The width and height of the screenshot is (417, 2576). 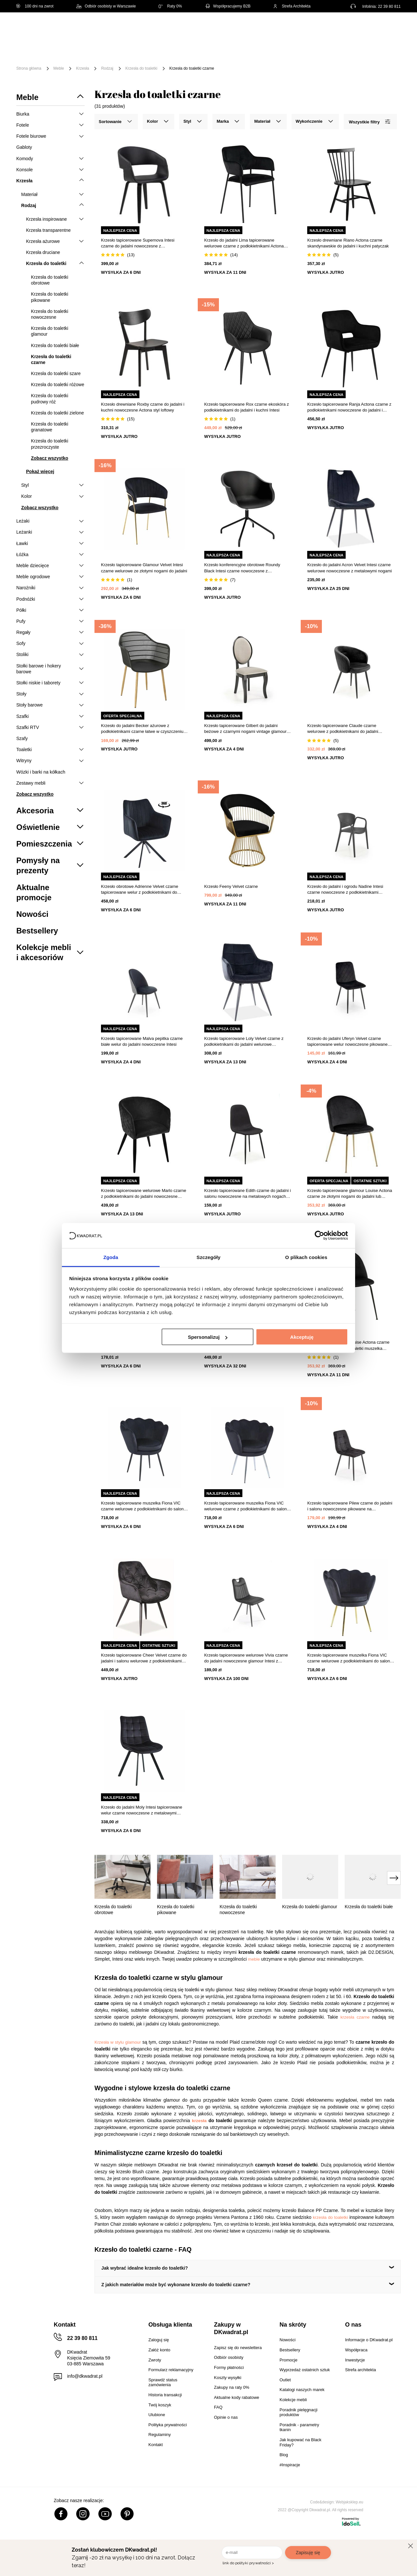 What do you see at coordinates (349, 567) in the screenshot?
I see `Krzesło do jadalni Acron Velvet Intesi czarne welurowe nowoczesne z metalowymi nogami` at bounding box center [349, 567].